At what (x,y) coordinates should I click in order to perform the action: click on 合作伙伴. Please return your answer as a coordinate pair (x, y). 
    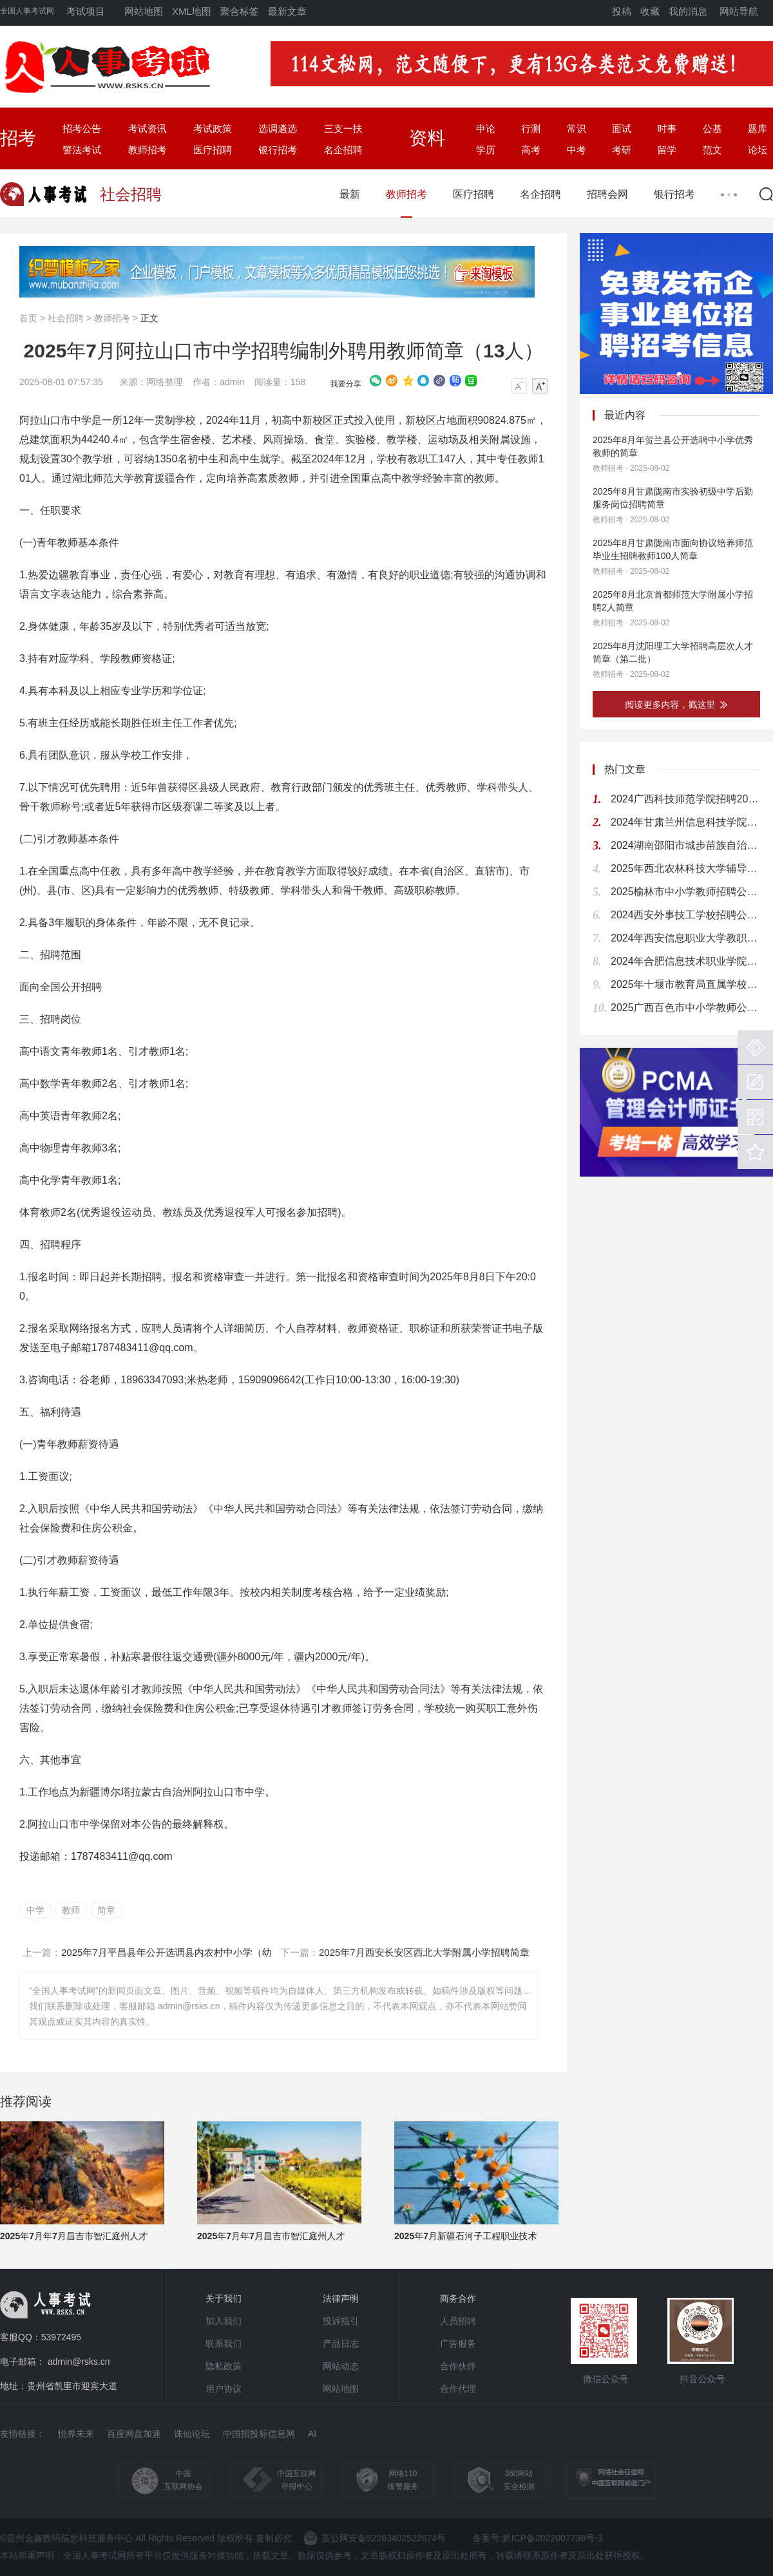
    Looking at the image, I should click on (458, 2366).